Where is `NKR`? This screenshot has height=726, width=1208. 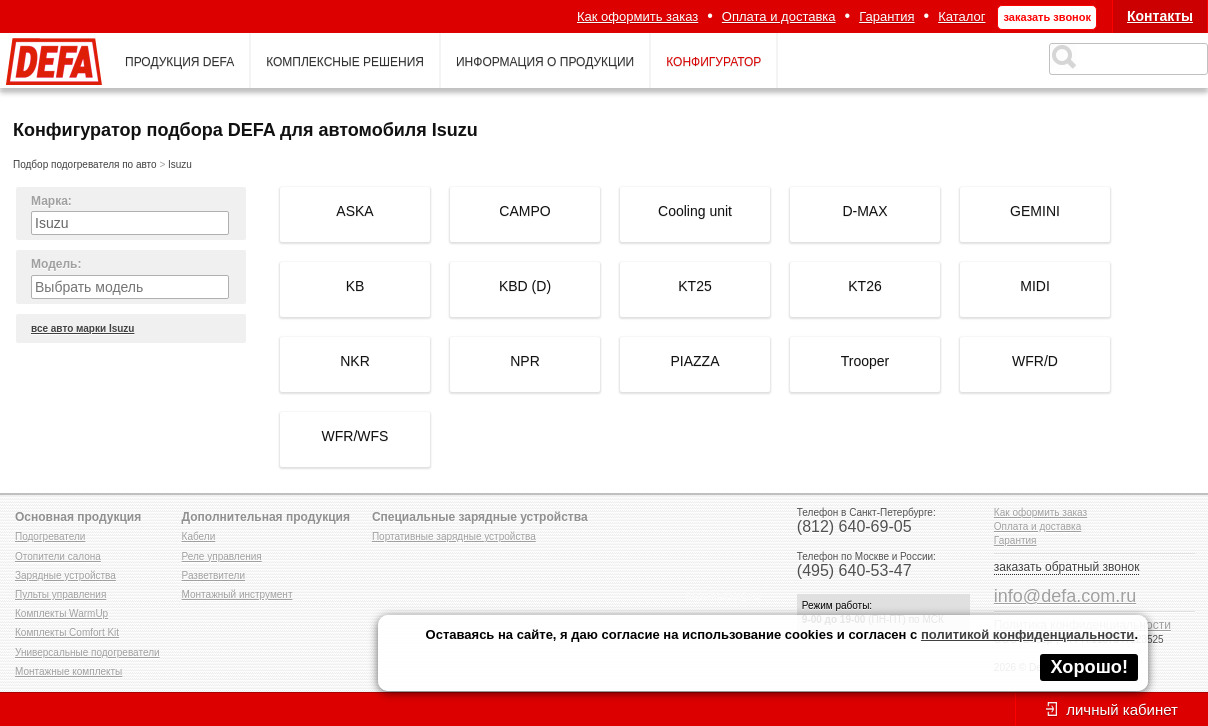 NKR is located at coordinates (355, 361).